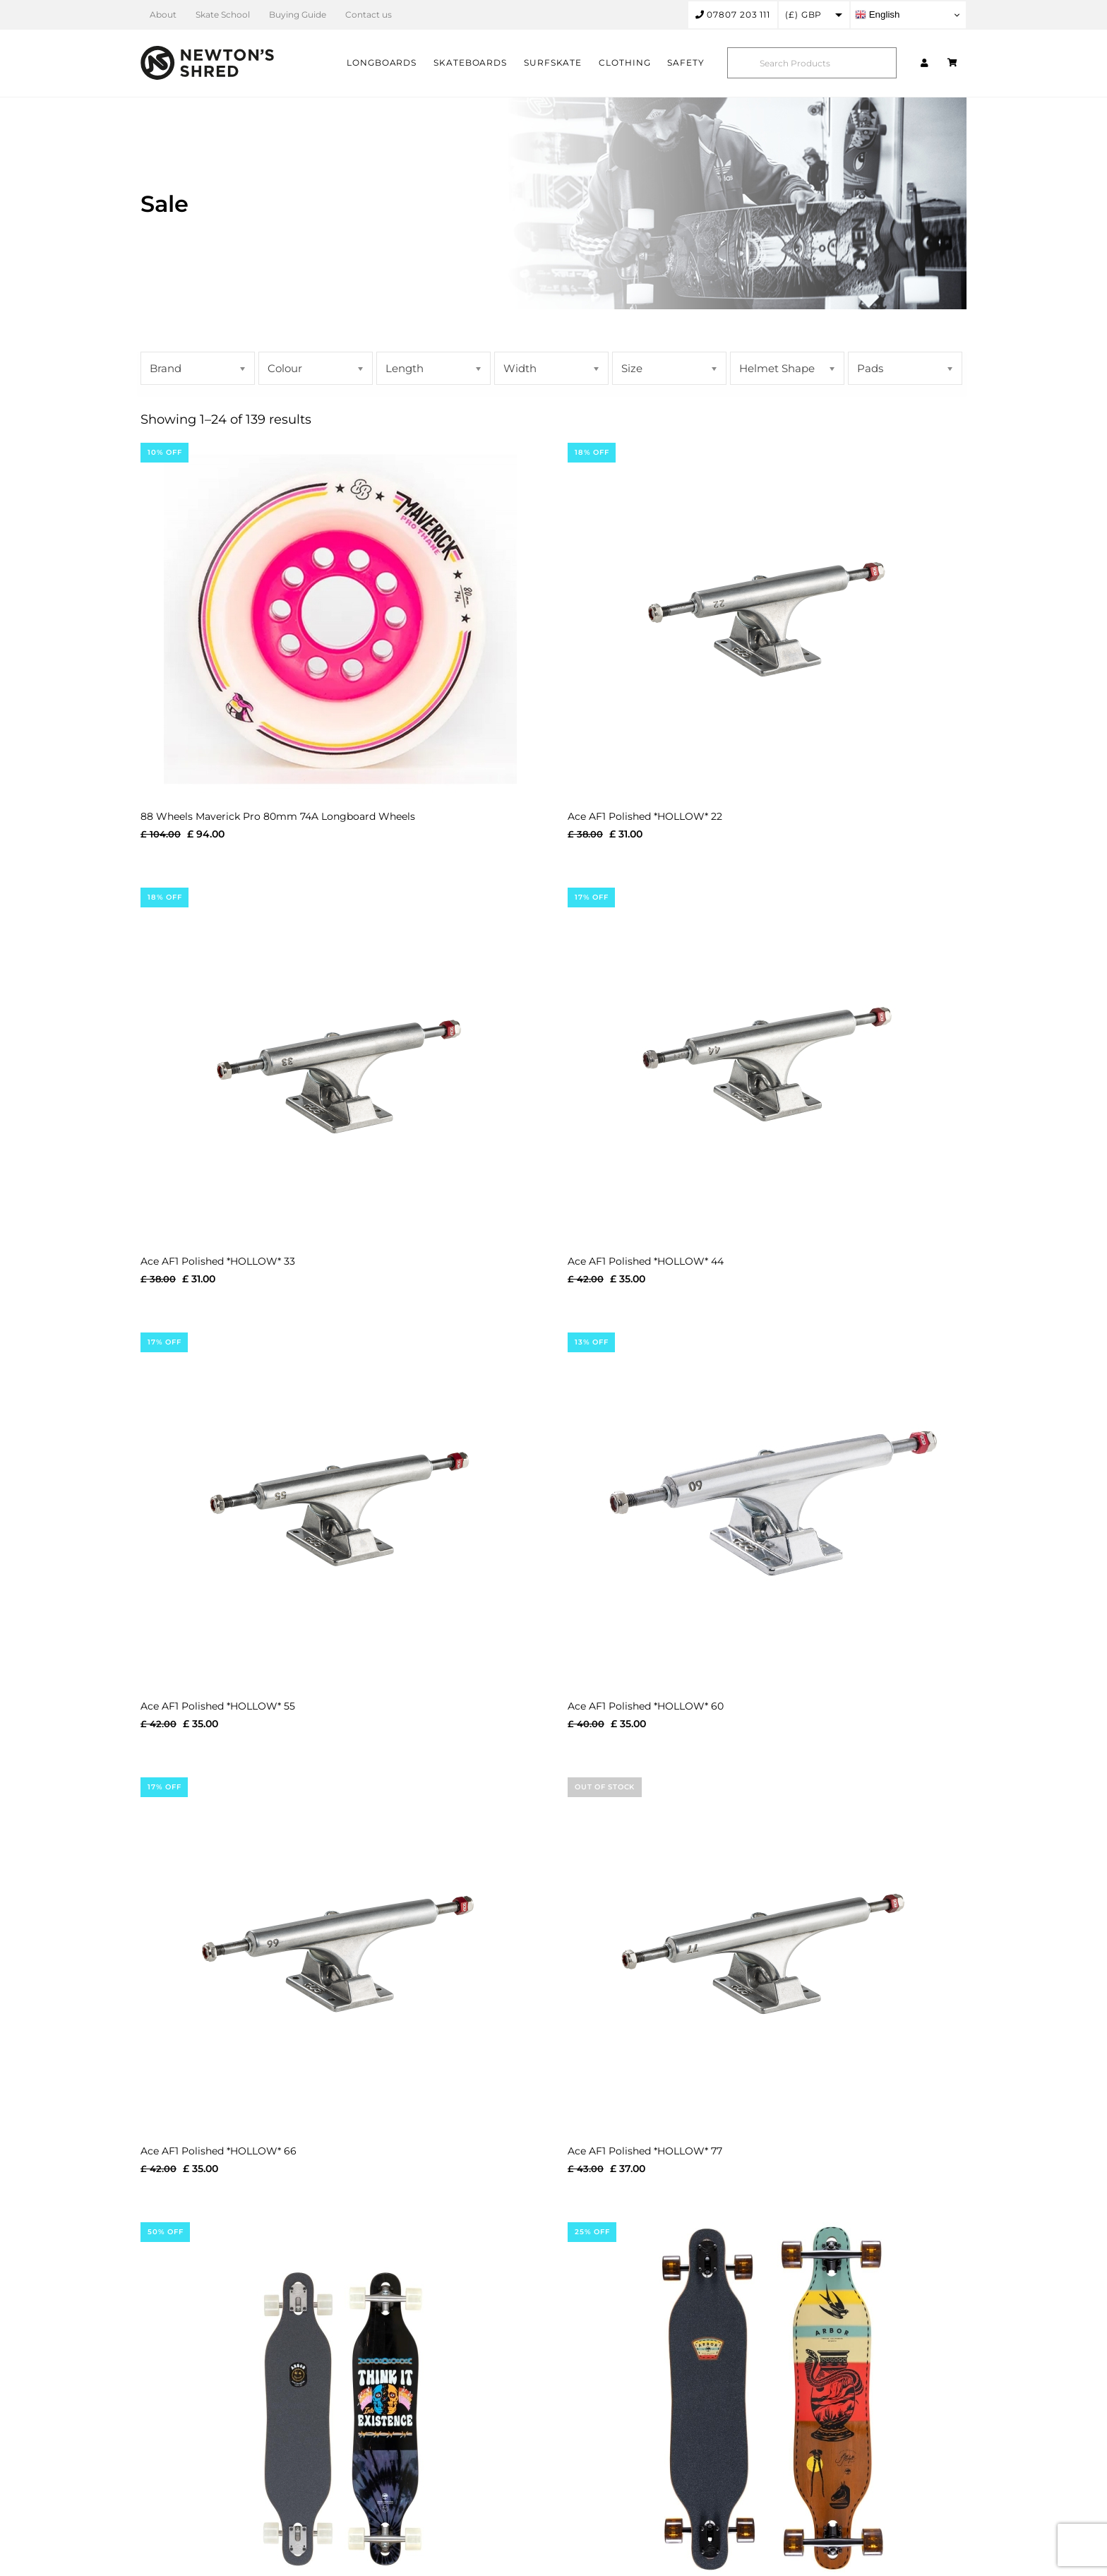 The image size is (1107, 2576). I want to click on Ace AF1 Polished *HOLLOW* 77, so click(645, 2151).